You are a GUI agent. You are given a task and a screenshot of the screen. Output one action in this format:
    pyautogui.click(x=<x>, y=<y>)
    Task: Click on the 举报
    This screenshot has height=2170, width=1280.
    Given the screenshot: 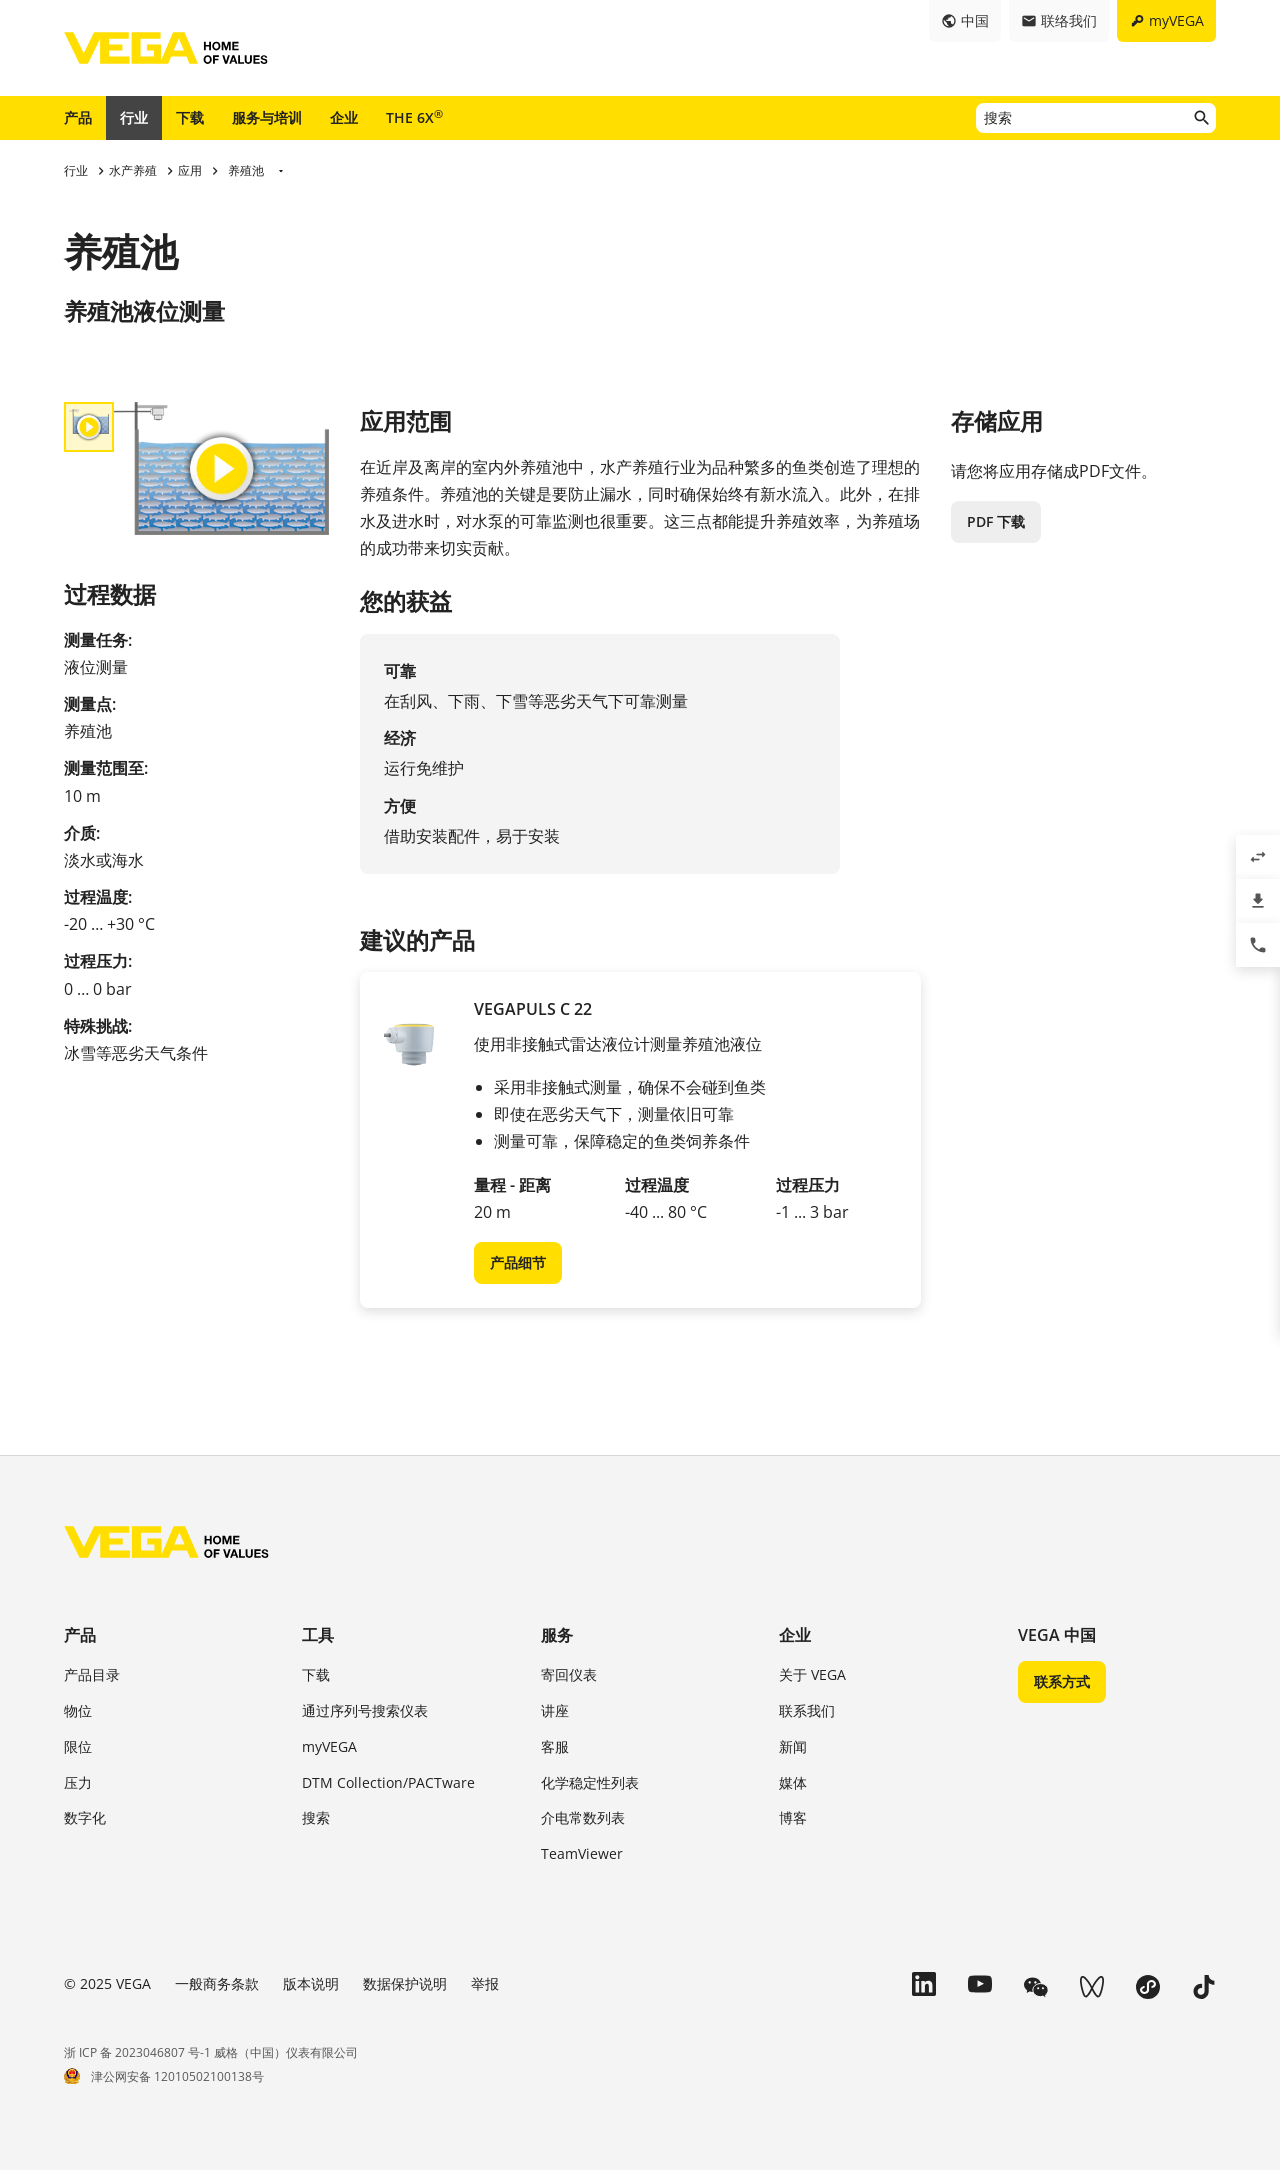 What is the action you would take?
    pyautogui.click(x=485, y=1983)
    